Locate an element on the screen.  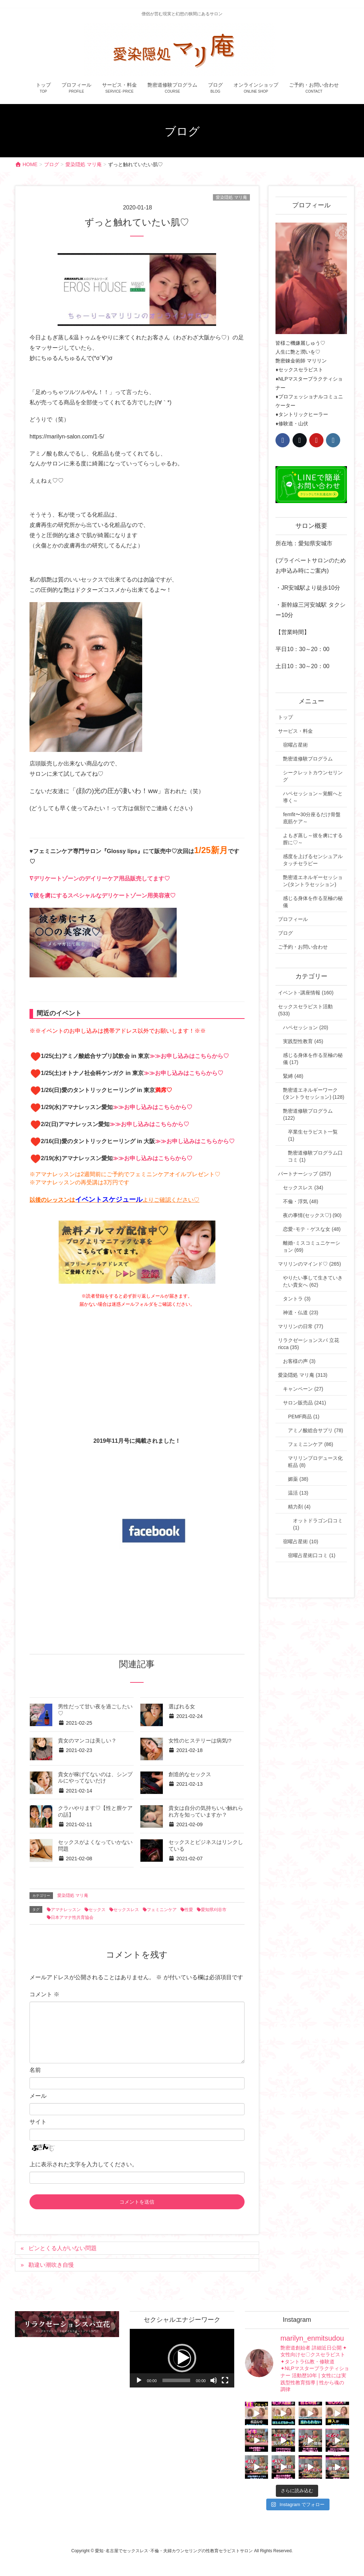
ピンとくる人がいない問題 is located at coordinates (62, 2248).